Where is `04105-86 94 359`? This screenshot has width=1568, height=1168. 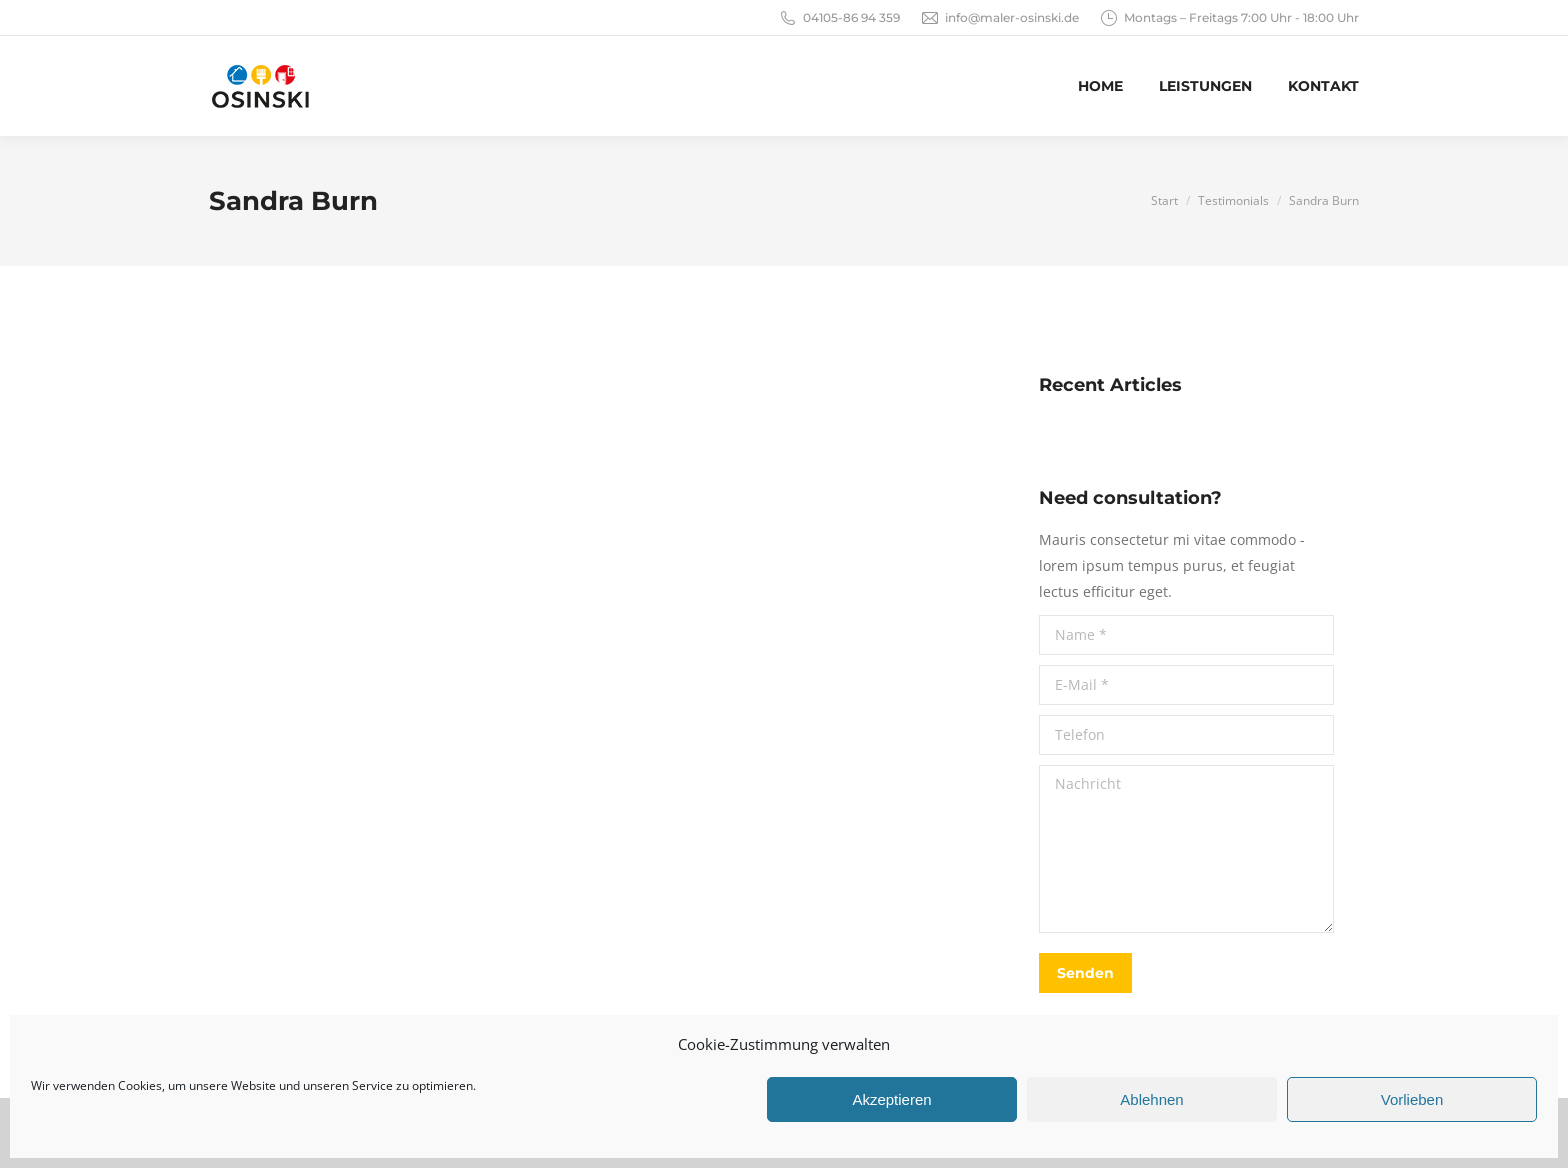
04105-86 94 359 is located at coordinates (839, 18).